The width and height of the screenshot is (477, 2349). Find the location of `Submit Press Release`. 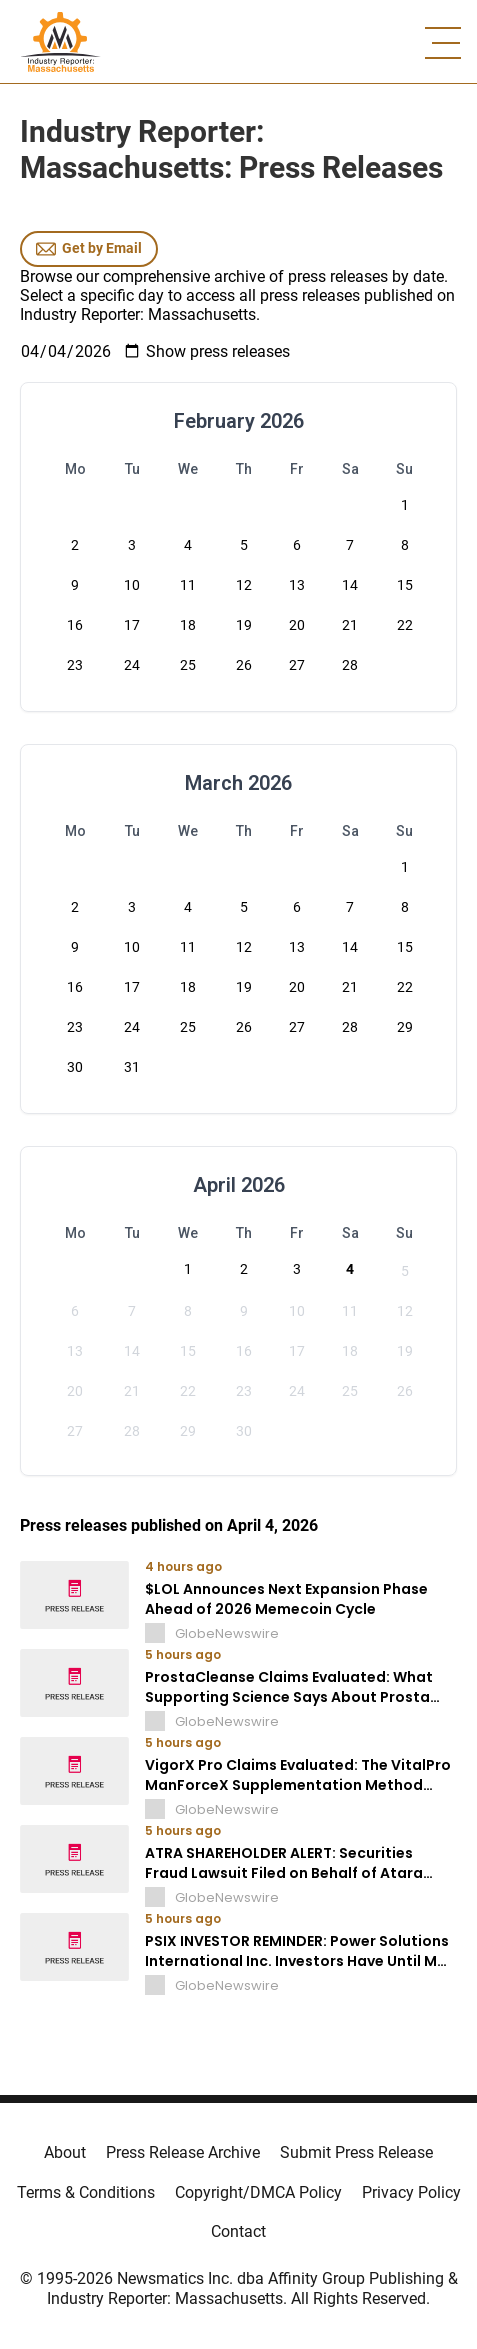

Submit Press Release is located at coordinates (356, 2152).